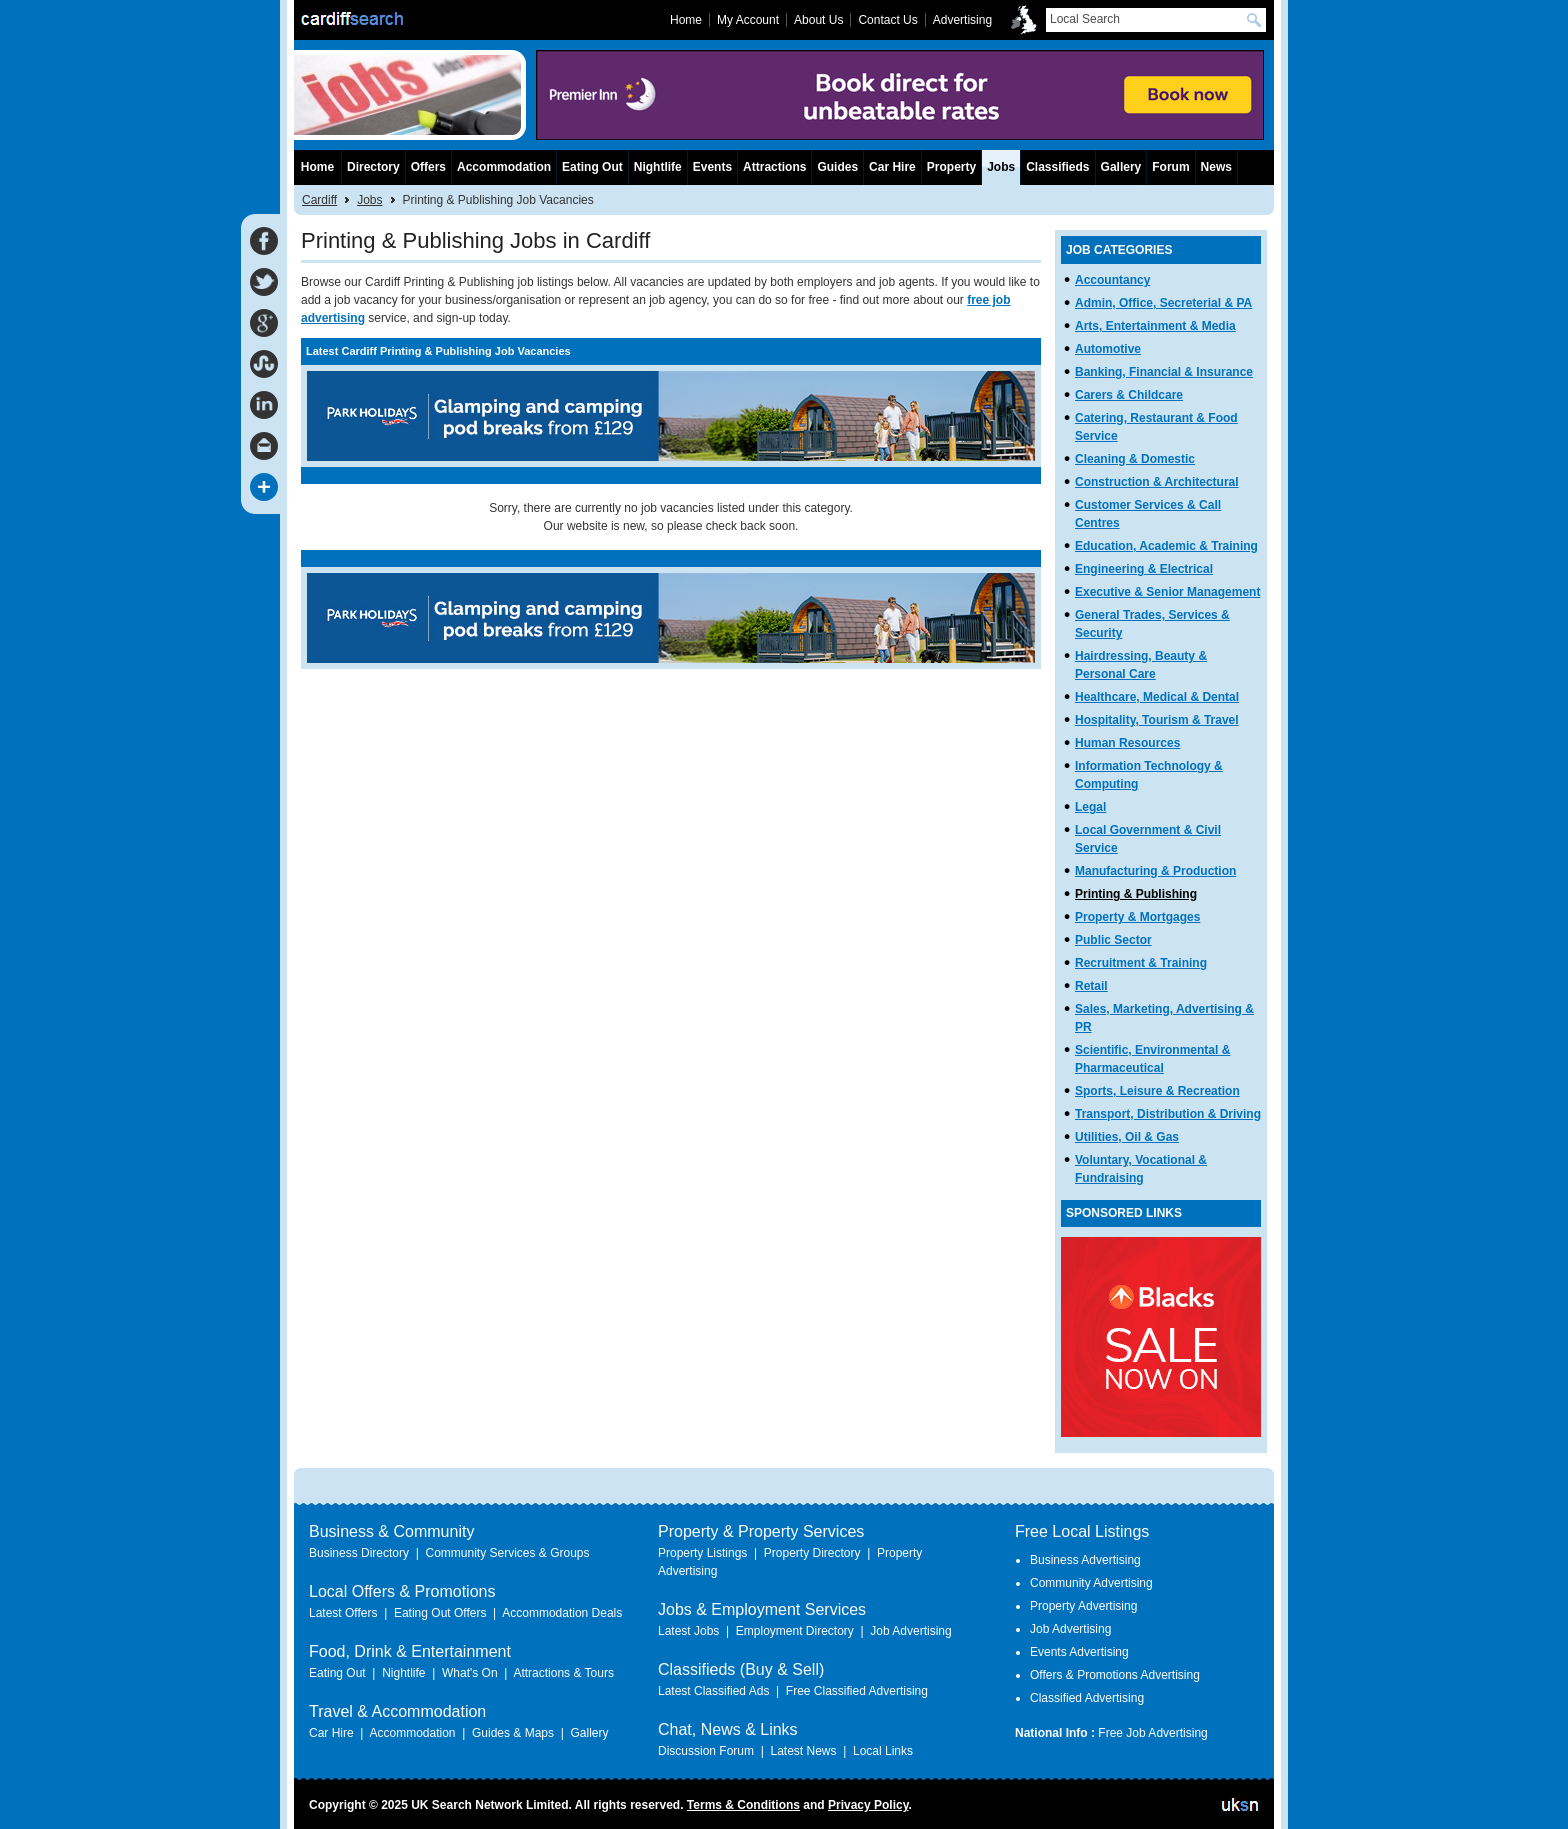 This screenshot has height=1829, width=1568. Describe the element at coordinates (1155, 326) in the screenshot. I see `Arts, Entertainment & Media` at that location.